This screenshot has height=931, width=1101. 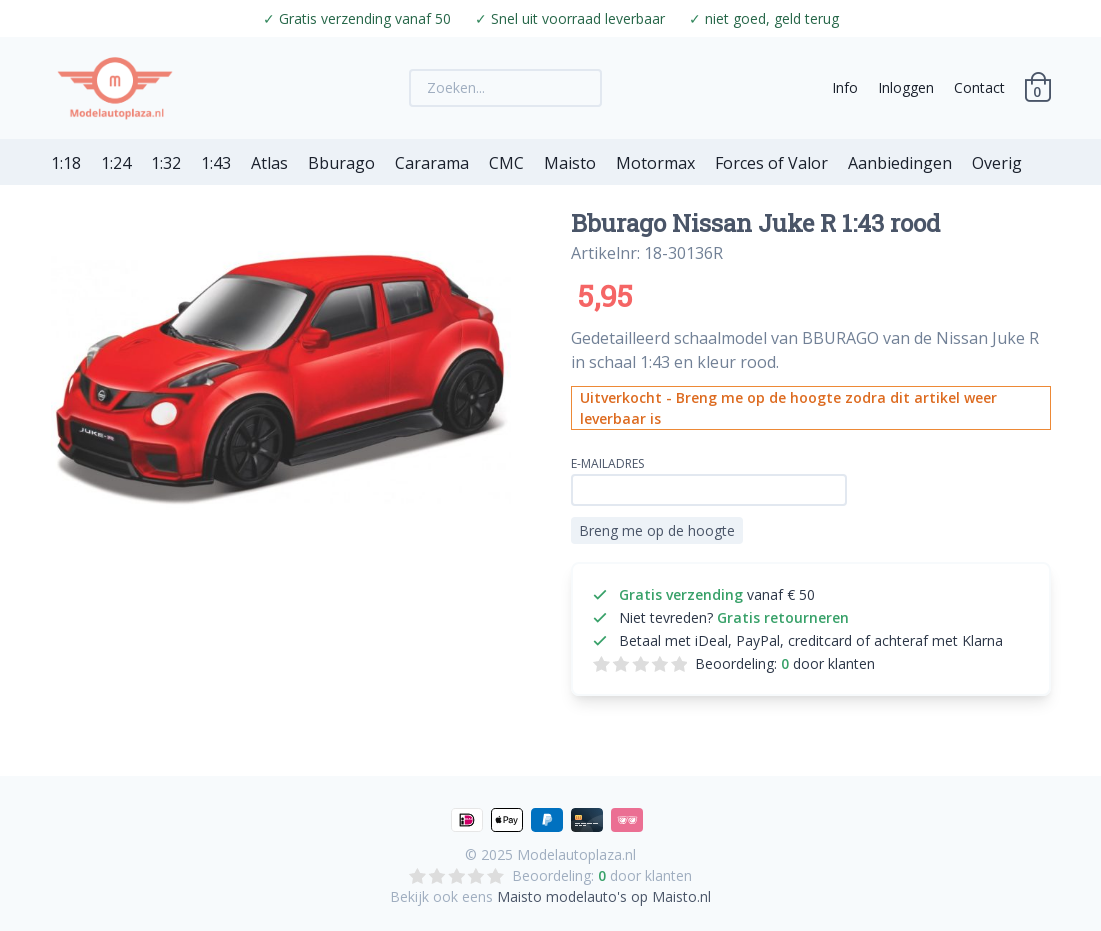 What do you see at coordinates (506, 163) in the screenshot?
I see `CMC` at bounding box center [506, 163].